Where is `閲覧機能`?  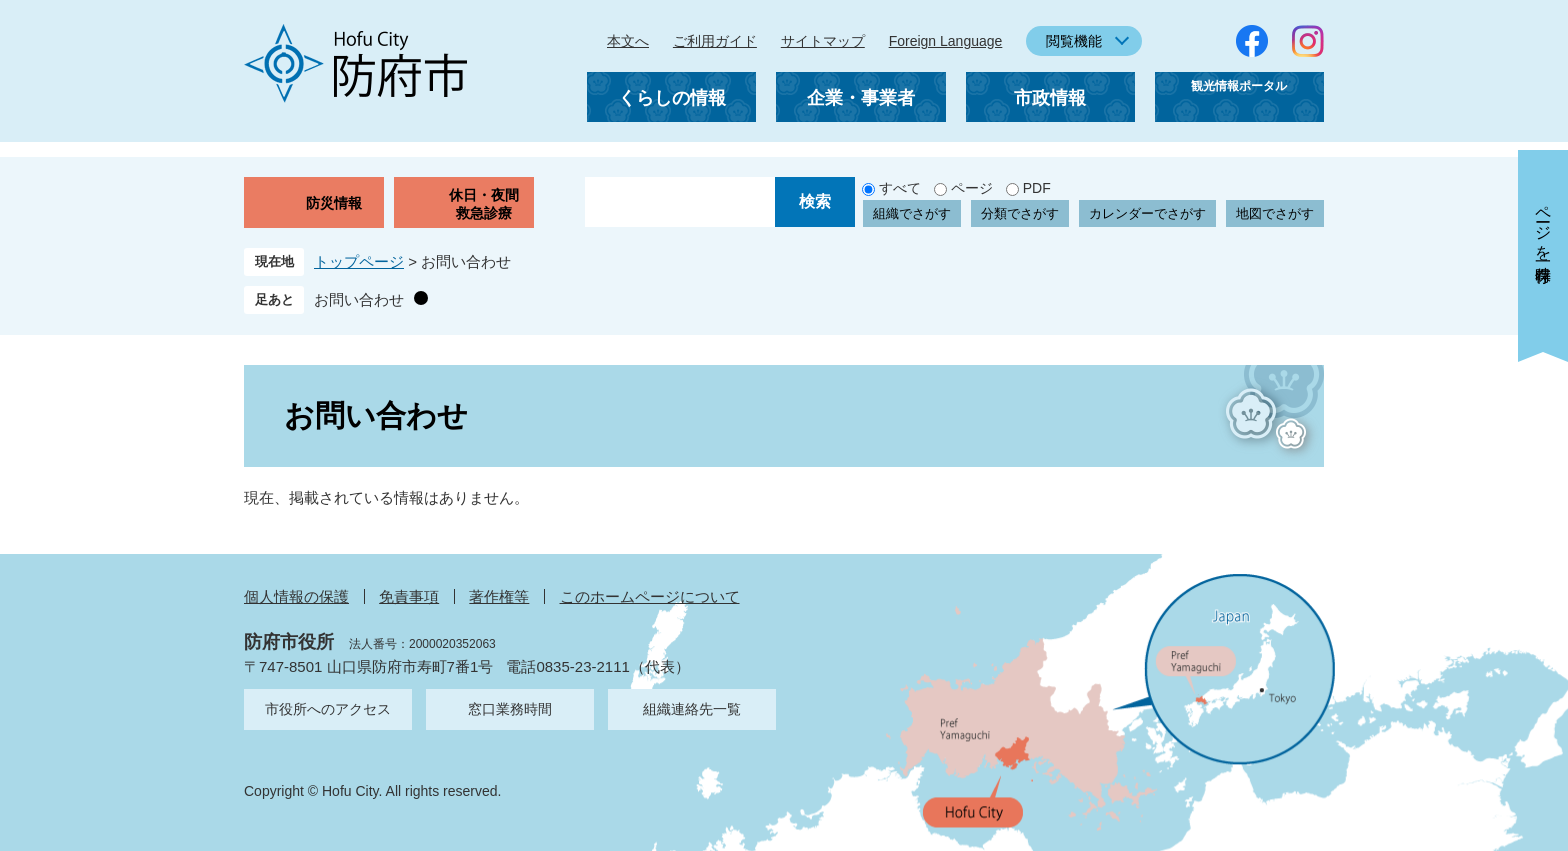 閲覧機能 is located at coordinates (1074, 41).